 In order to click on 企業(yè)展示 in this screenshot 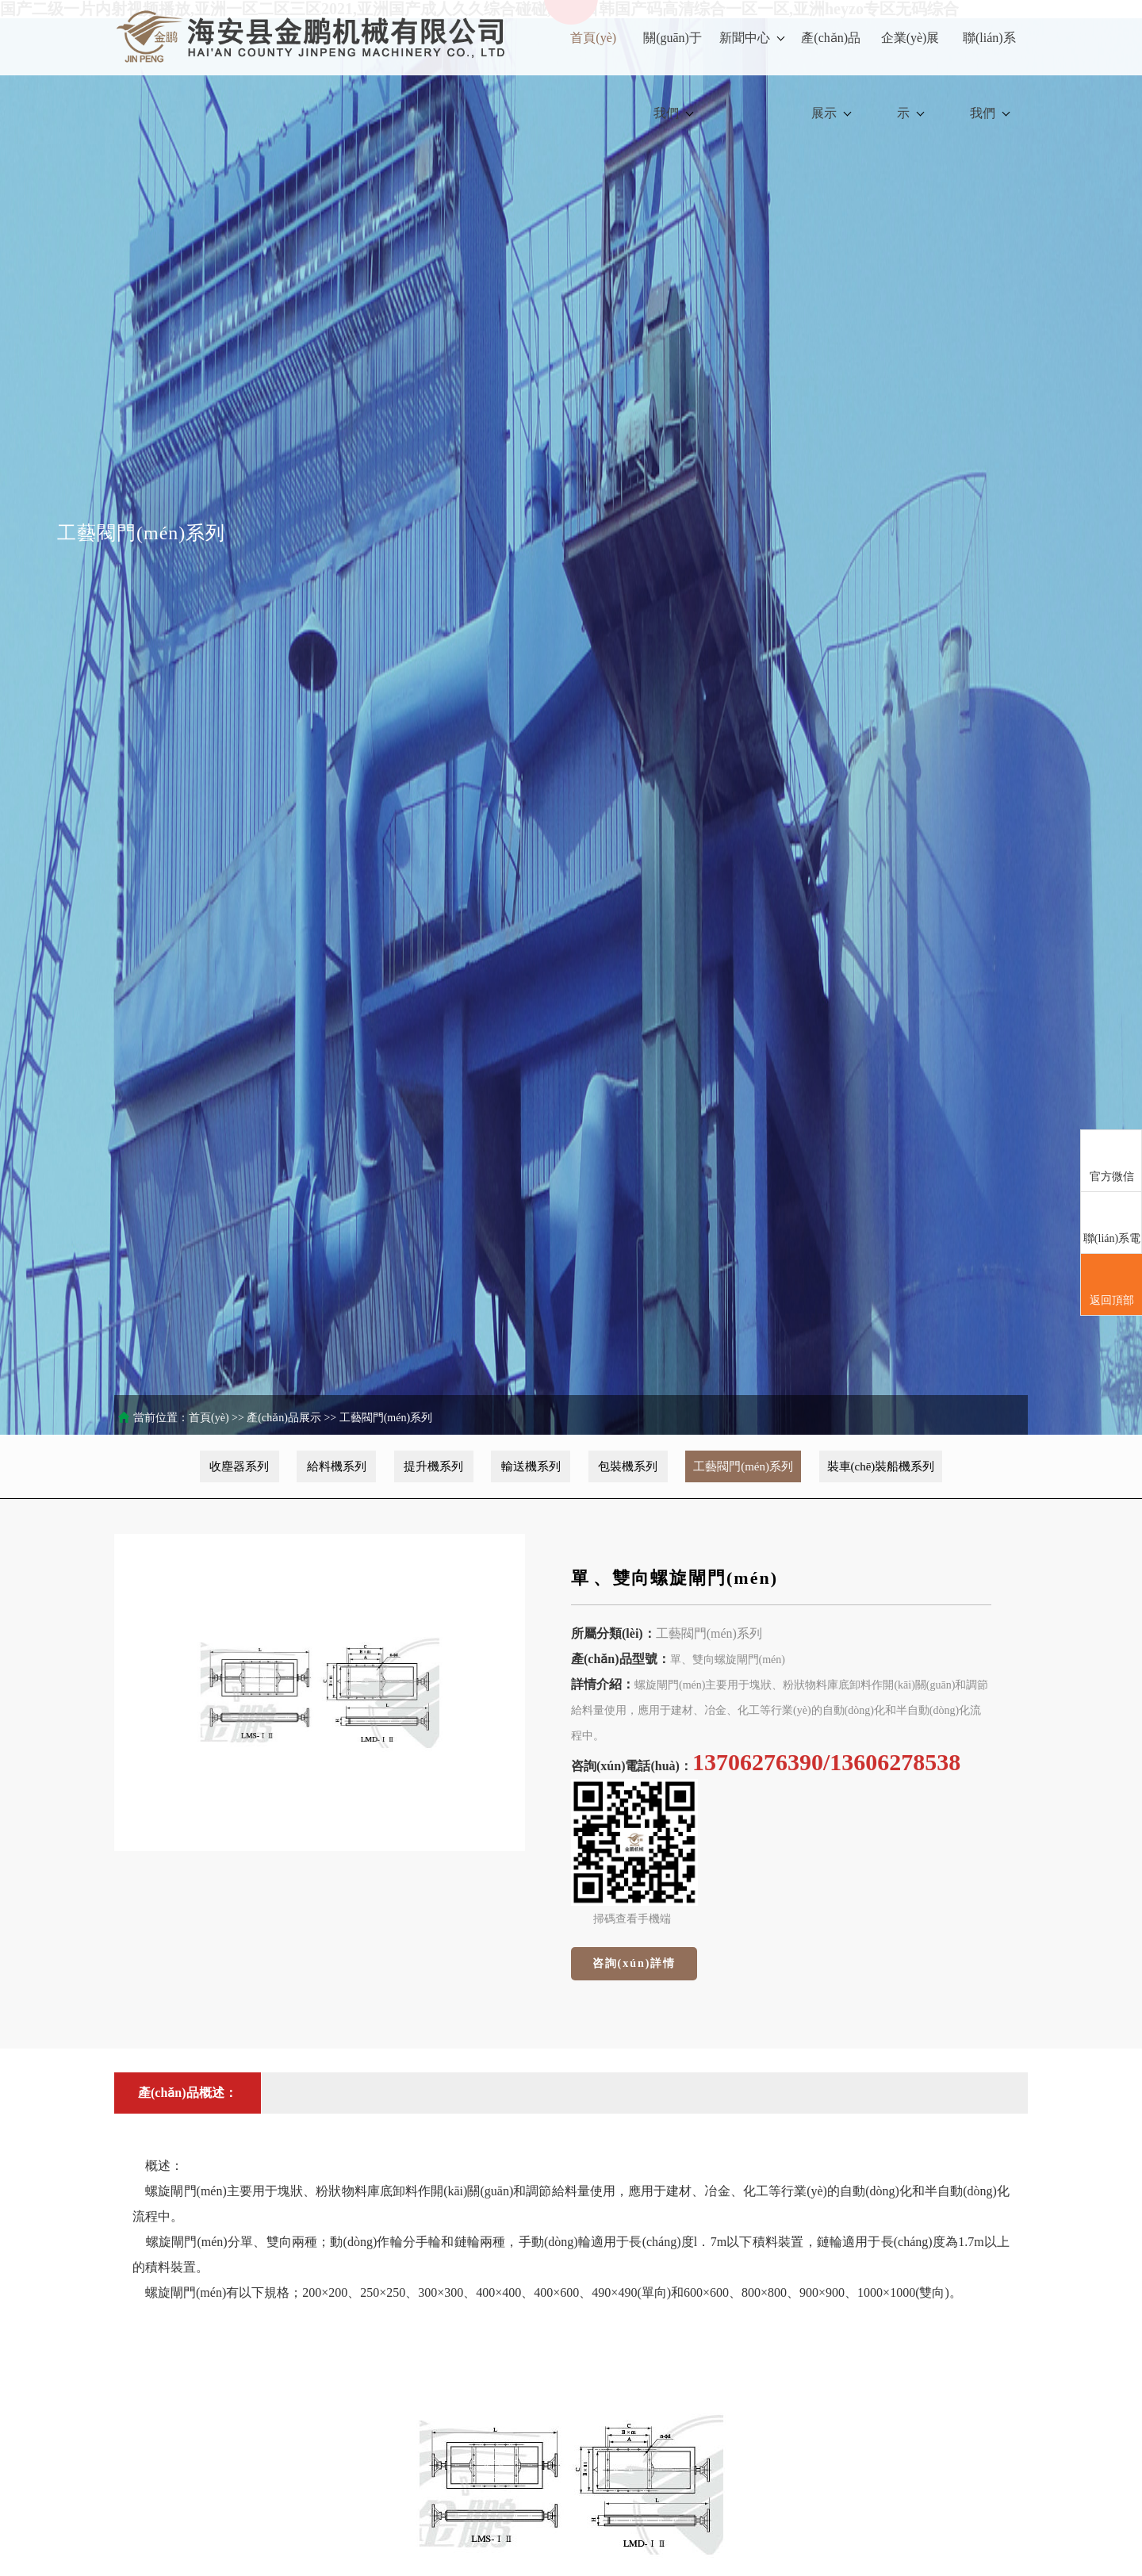, I will do `click(910, 75)`.